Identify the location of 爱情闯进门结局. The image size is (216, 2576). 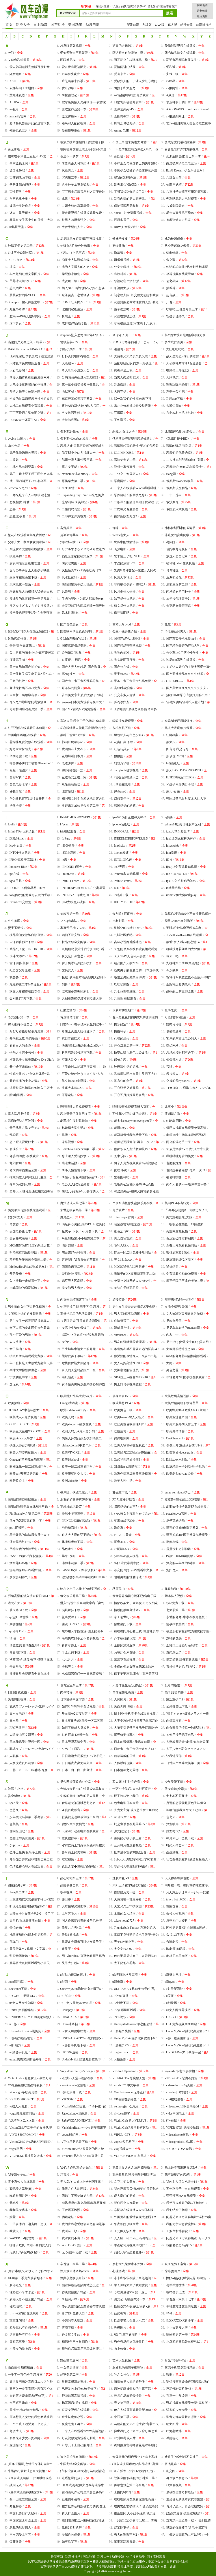
(125, 67).